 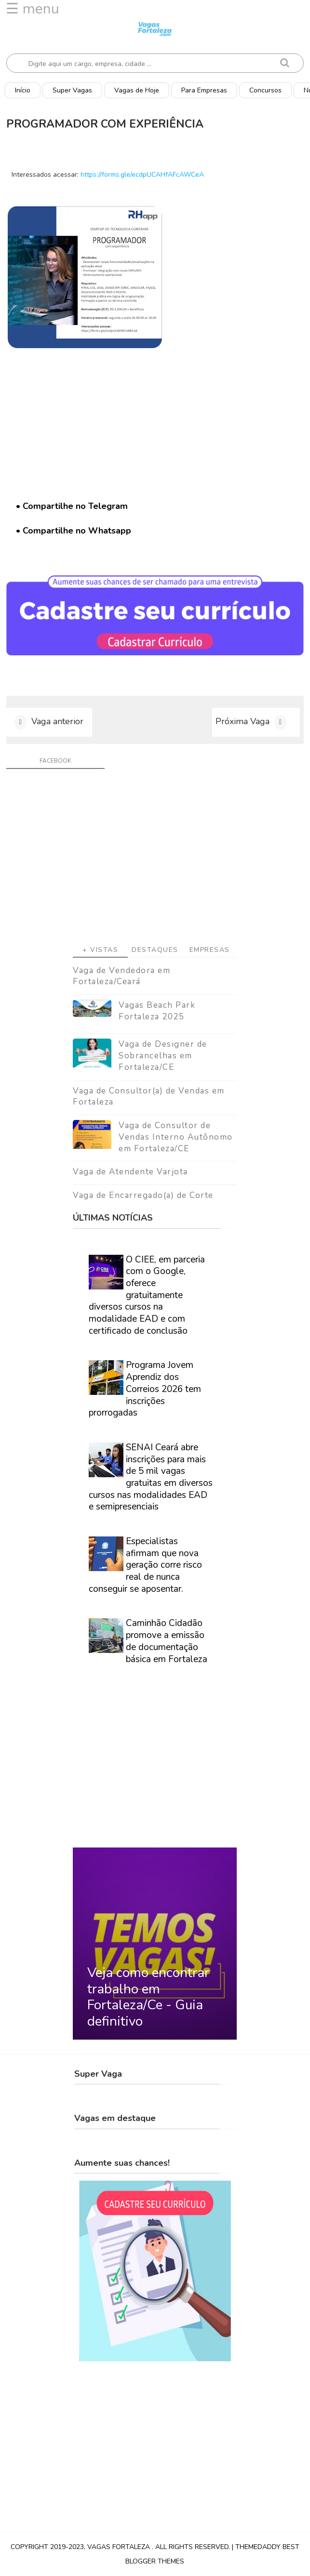 What do you see at coordinates (243, 721) in the screenshot?
I see `Próxima Vaga` at bounding box center [243, 721].